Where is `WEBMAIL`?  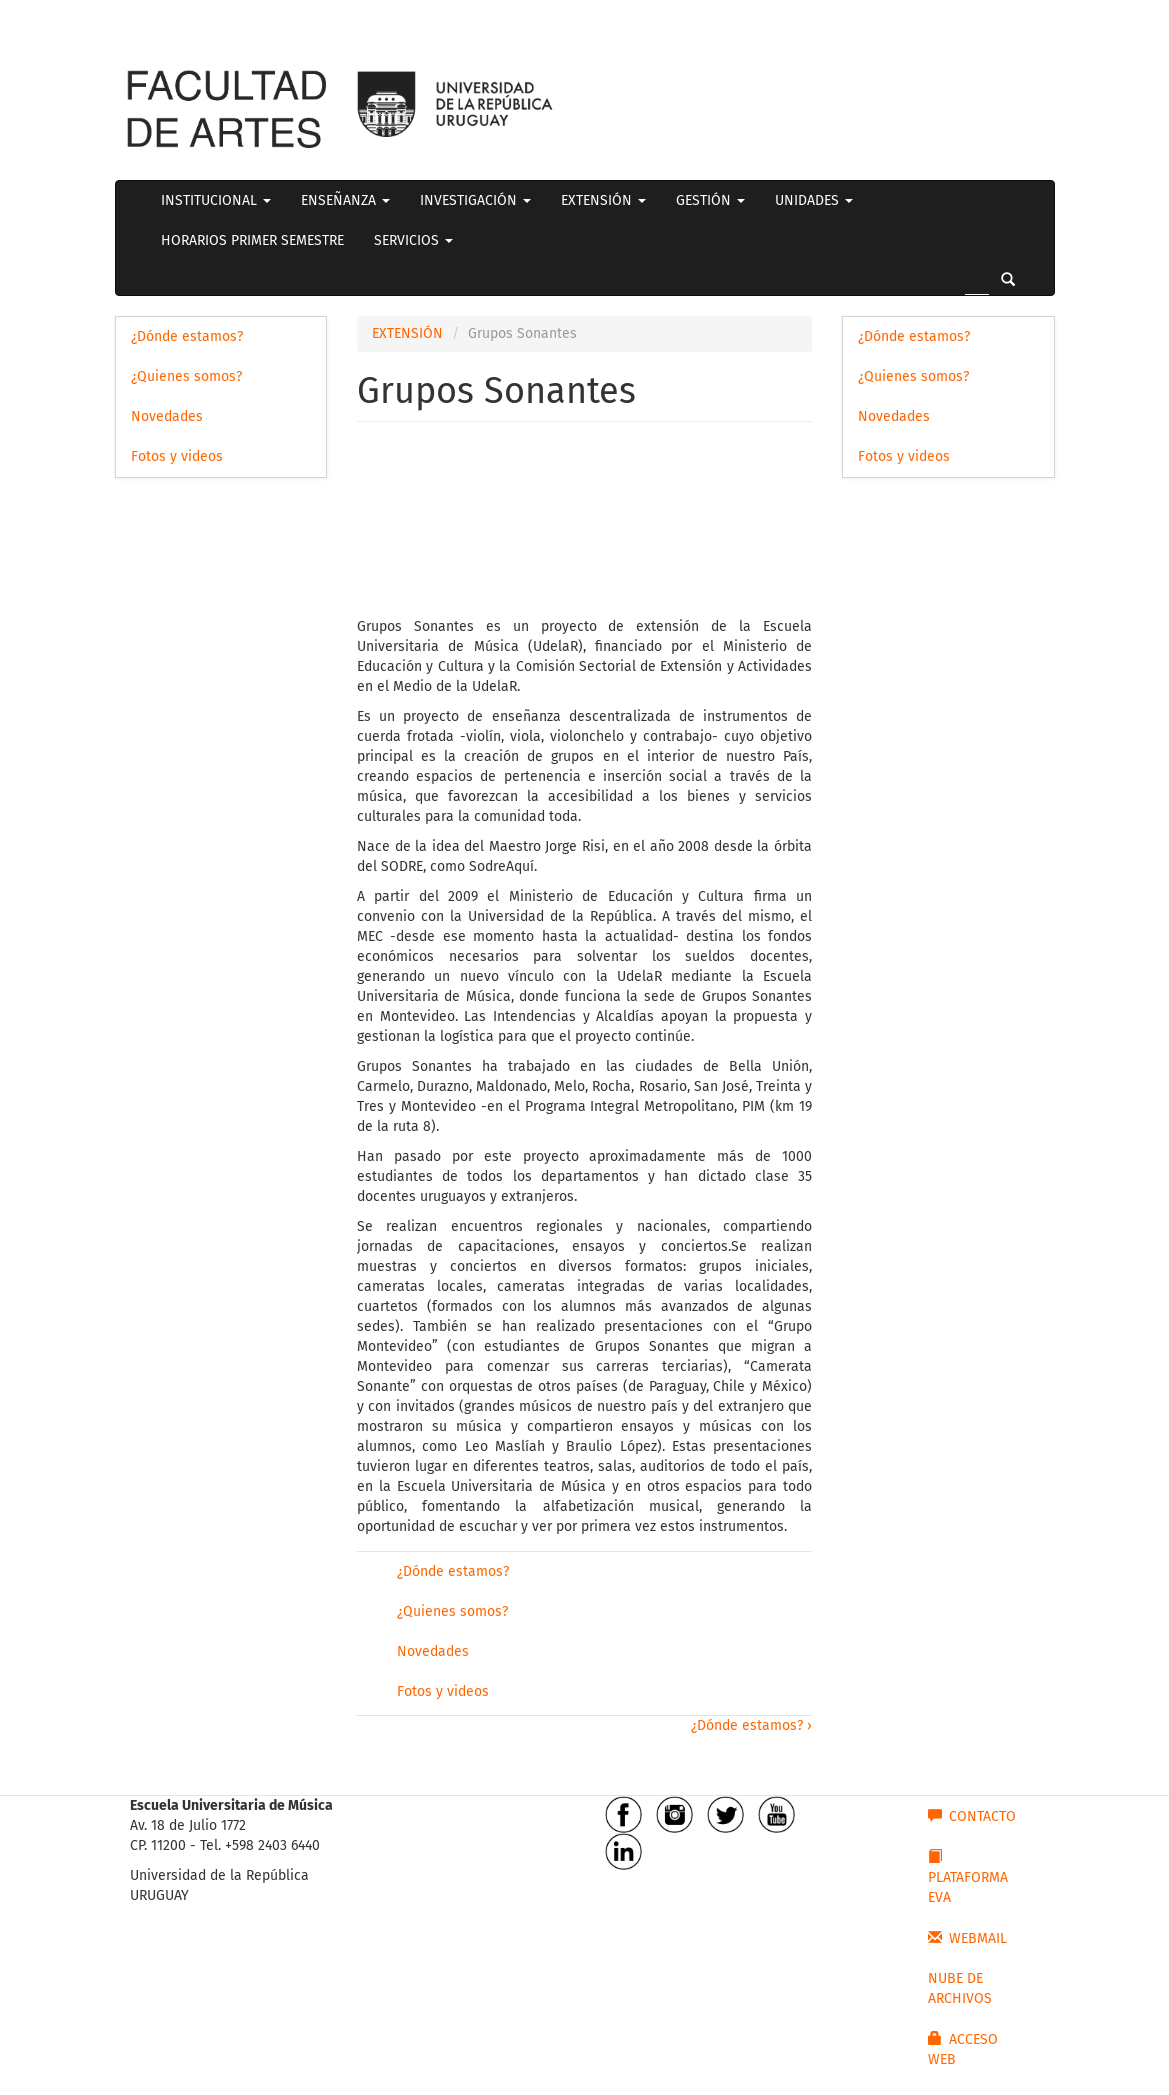 WEBMAIL is located at coordinates (967, 1938).